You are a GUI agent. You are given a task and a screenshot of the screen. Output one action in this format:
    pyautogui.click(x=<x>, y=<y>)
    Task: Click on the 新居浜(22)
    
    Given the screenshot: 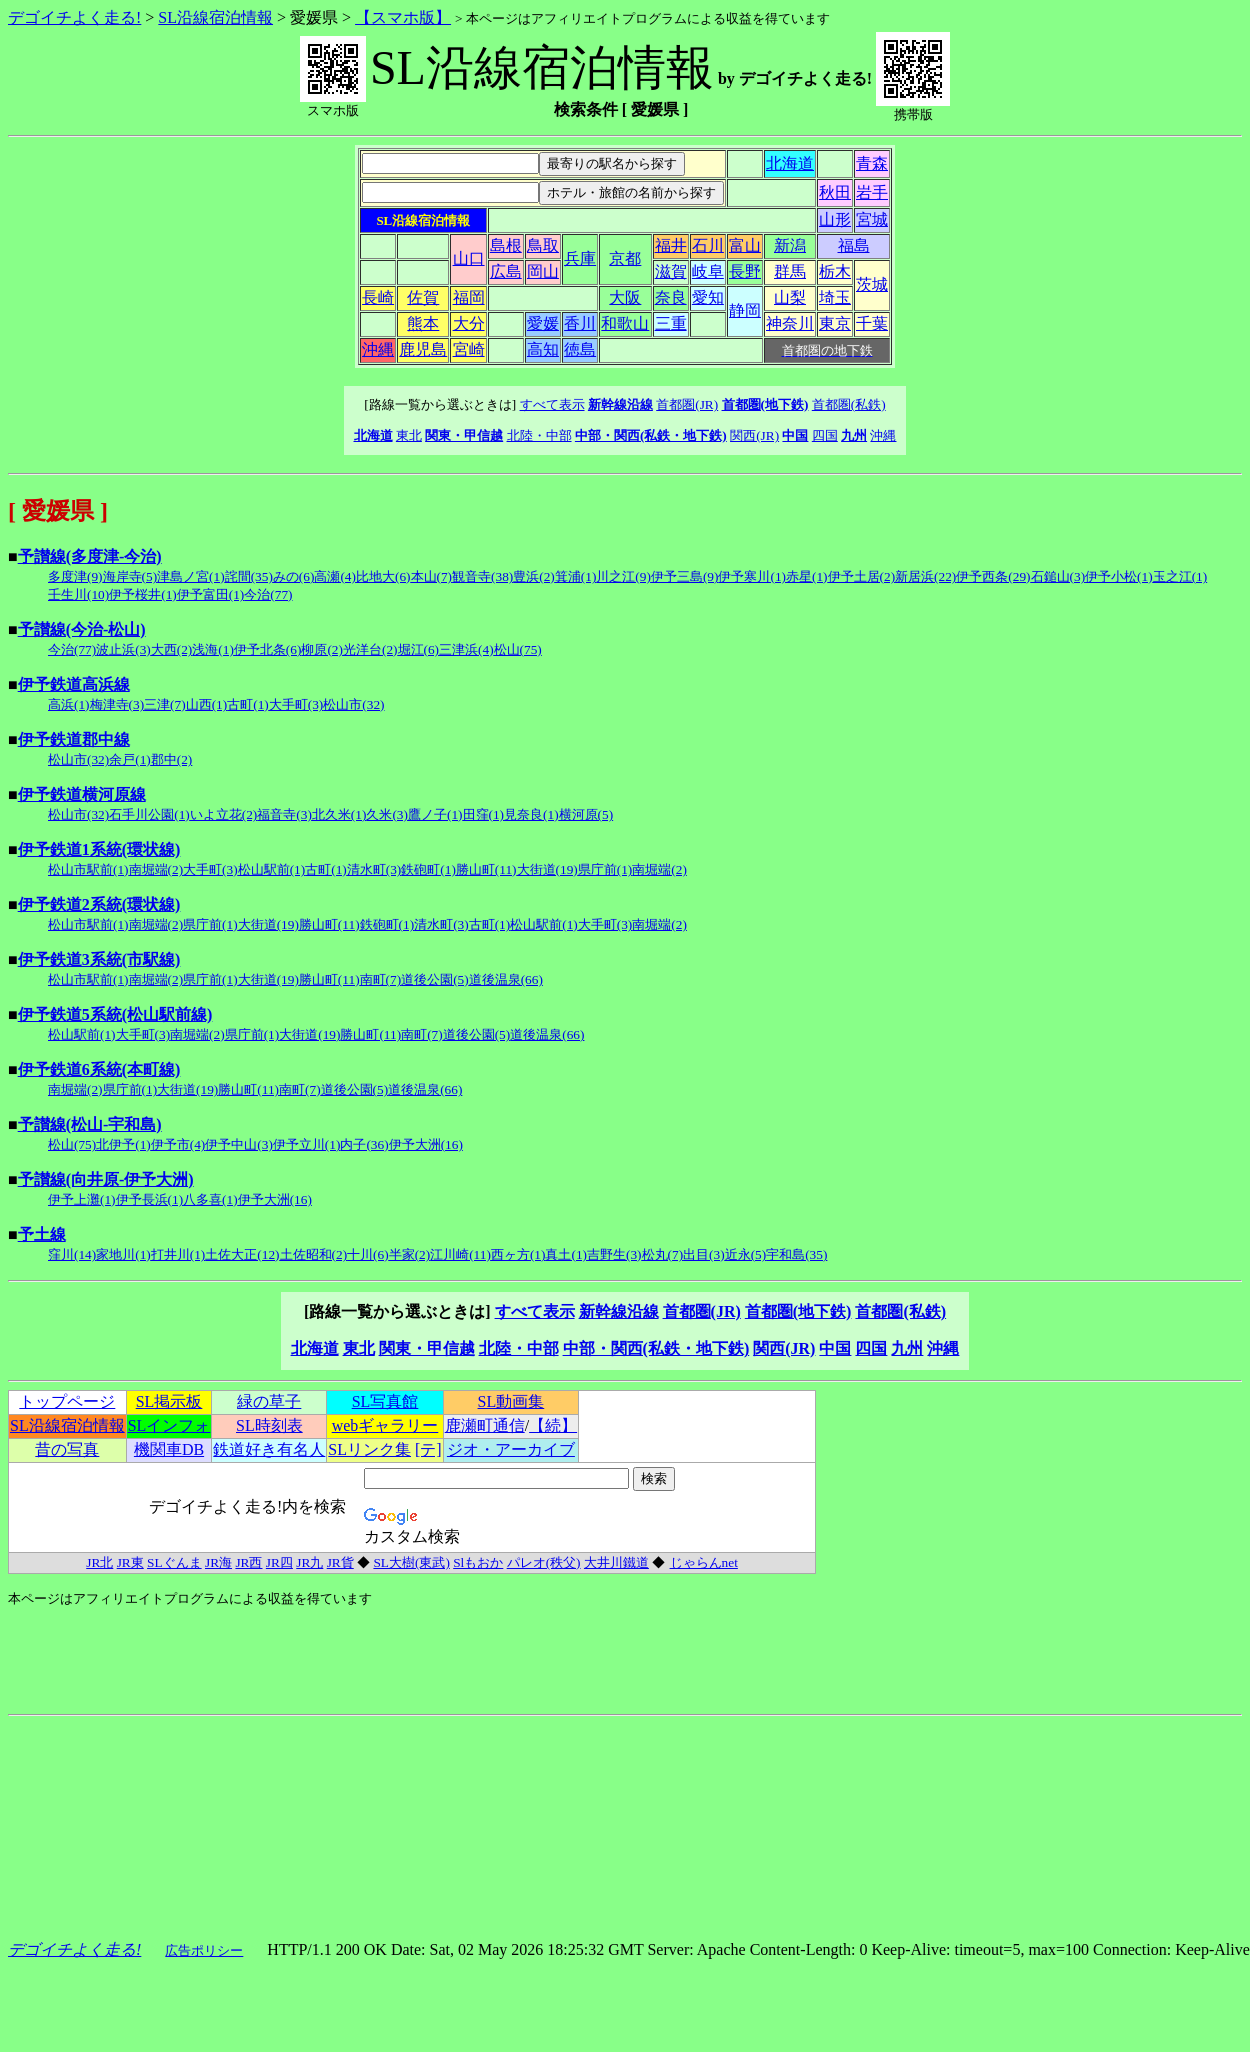 What is the action you would take?
    pyautogui.click(x=925, y=576)
    